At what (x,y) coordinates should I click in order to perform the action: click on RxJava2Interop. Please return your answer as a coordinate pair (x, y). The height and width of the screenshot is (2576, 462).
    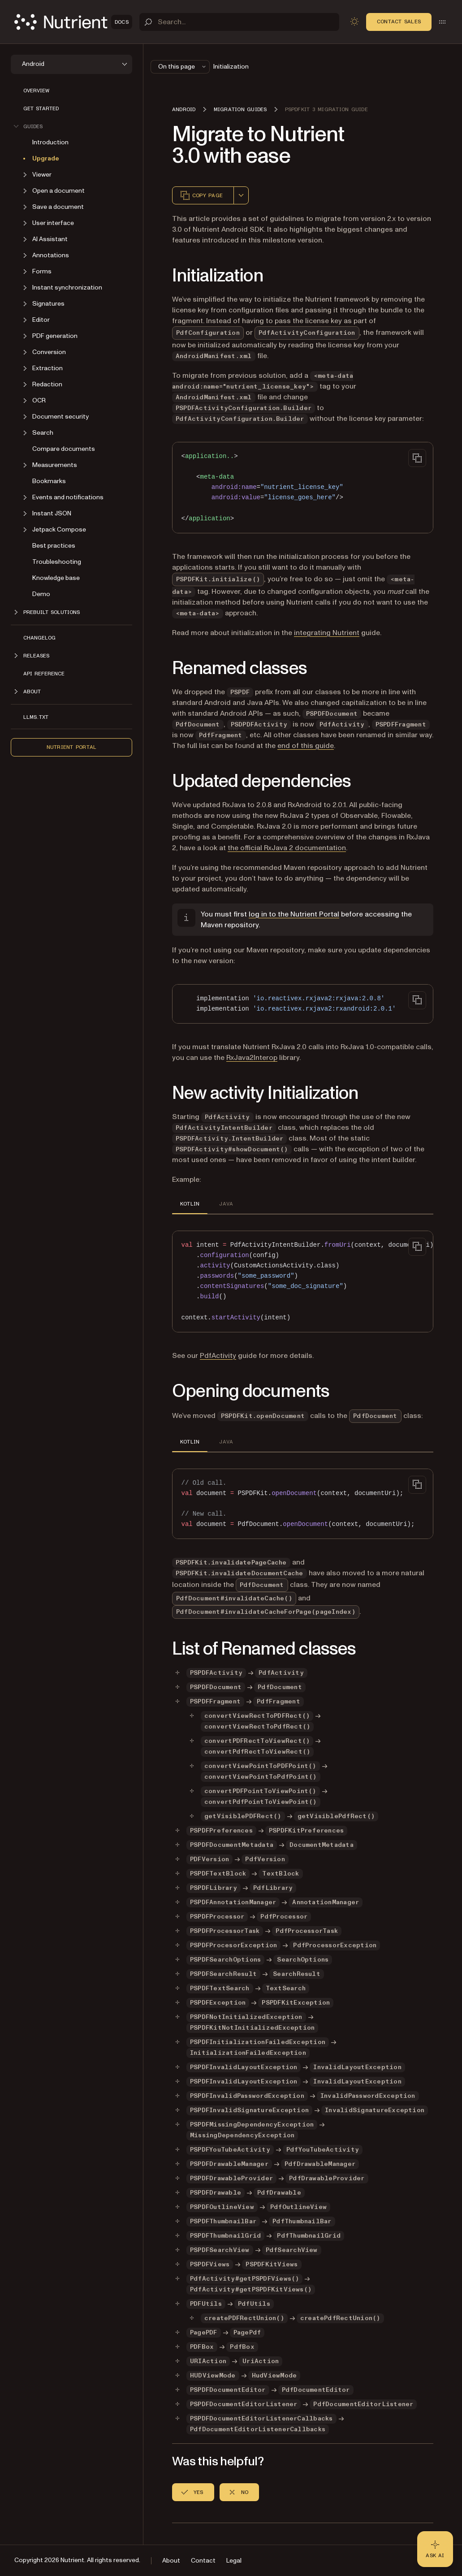
    Looking at the image, I should click on (251, 1058).